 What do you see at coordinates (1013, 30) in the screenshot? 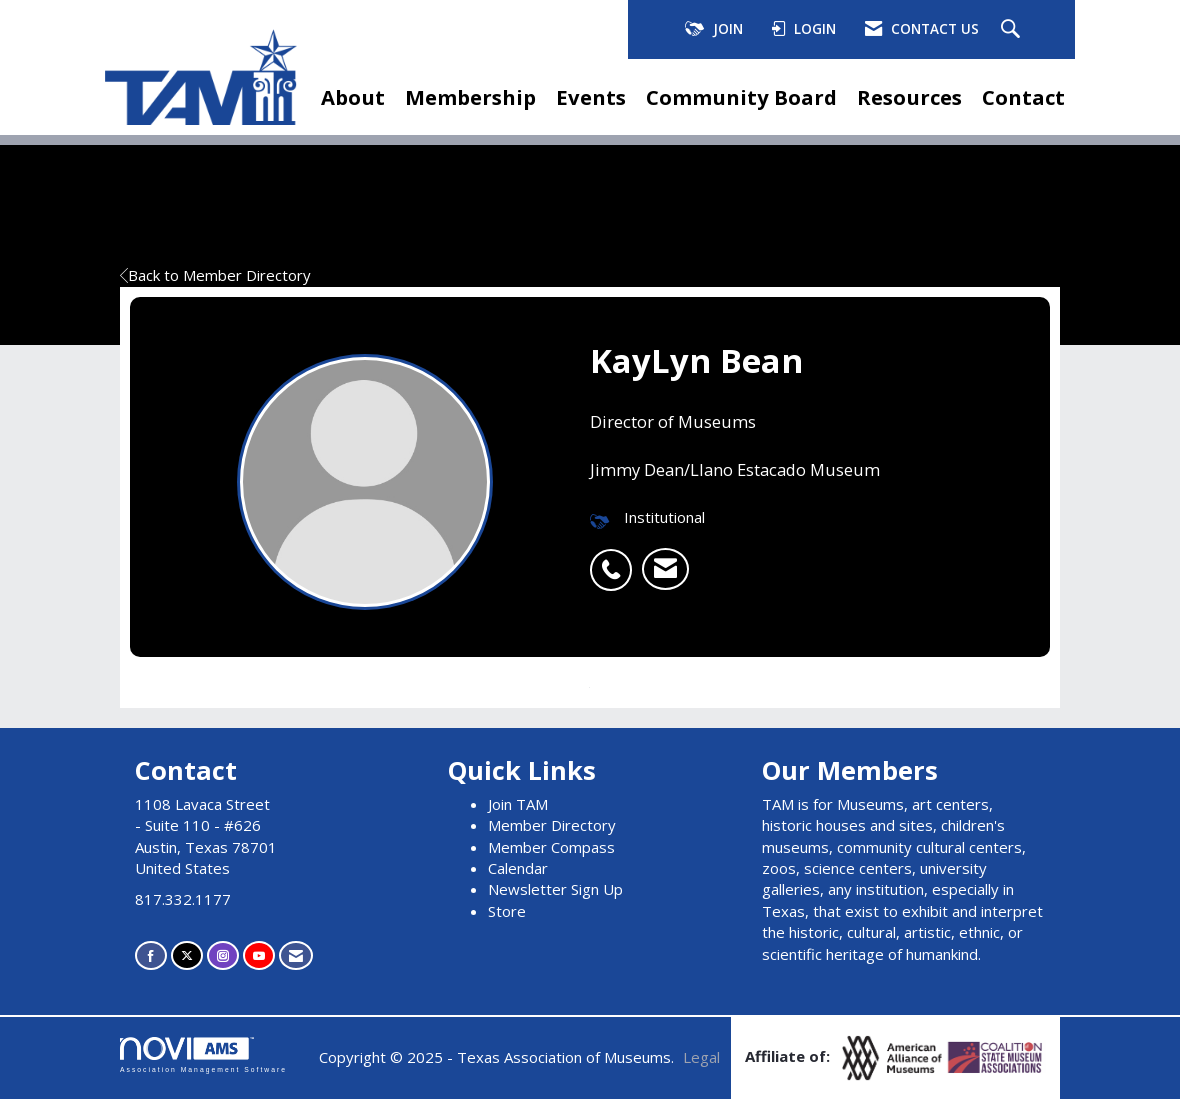
I see `[Search Site]` at bounding box center [1013, 30].